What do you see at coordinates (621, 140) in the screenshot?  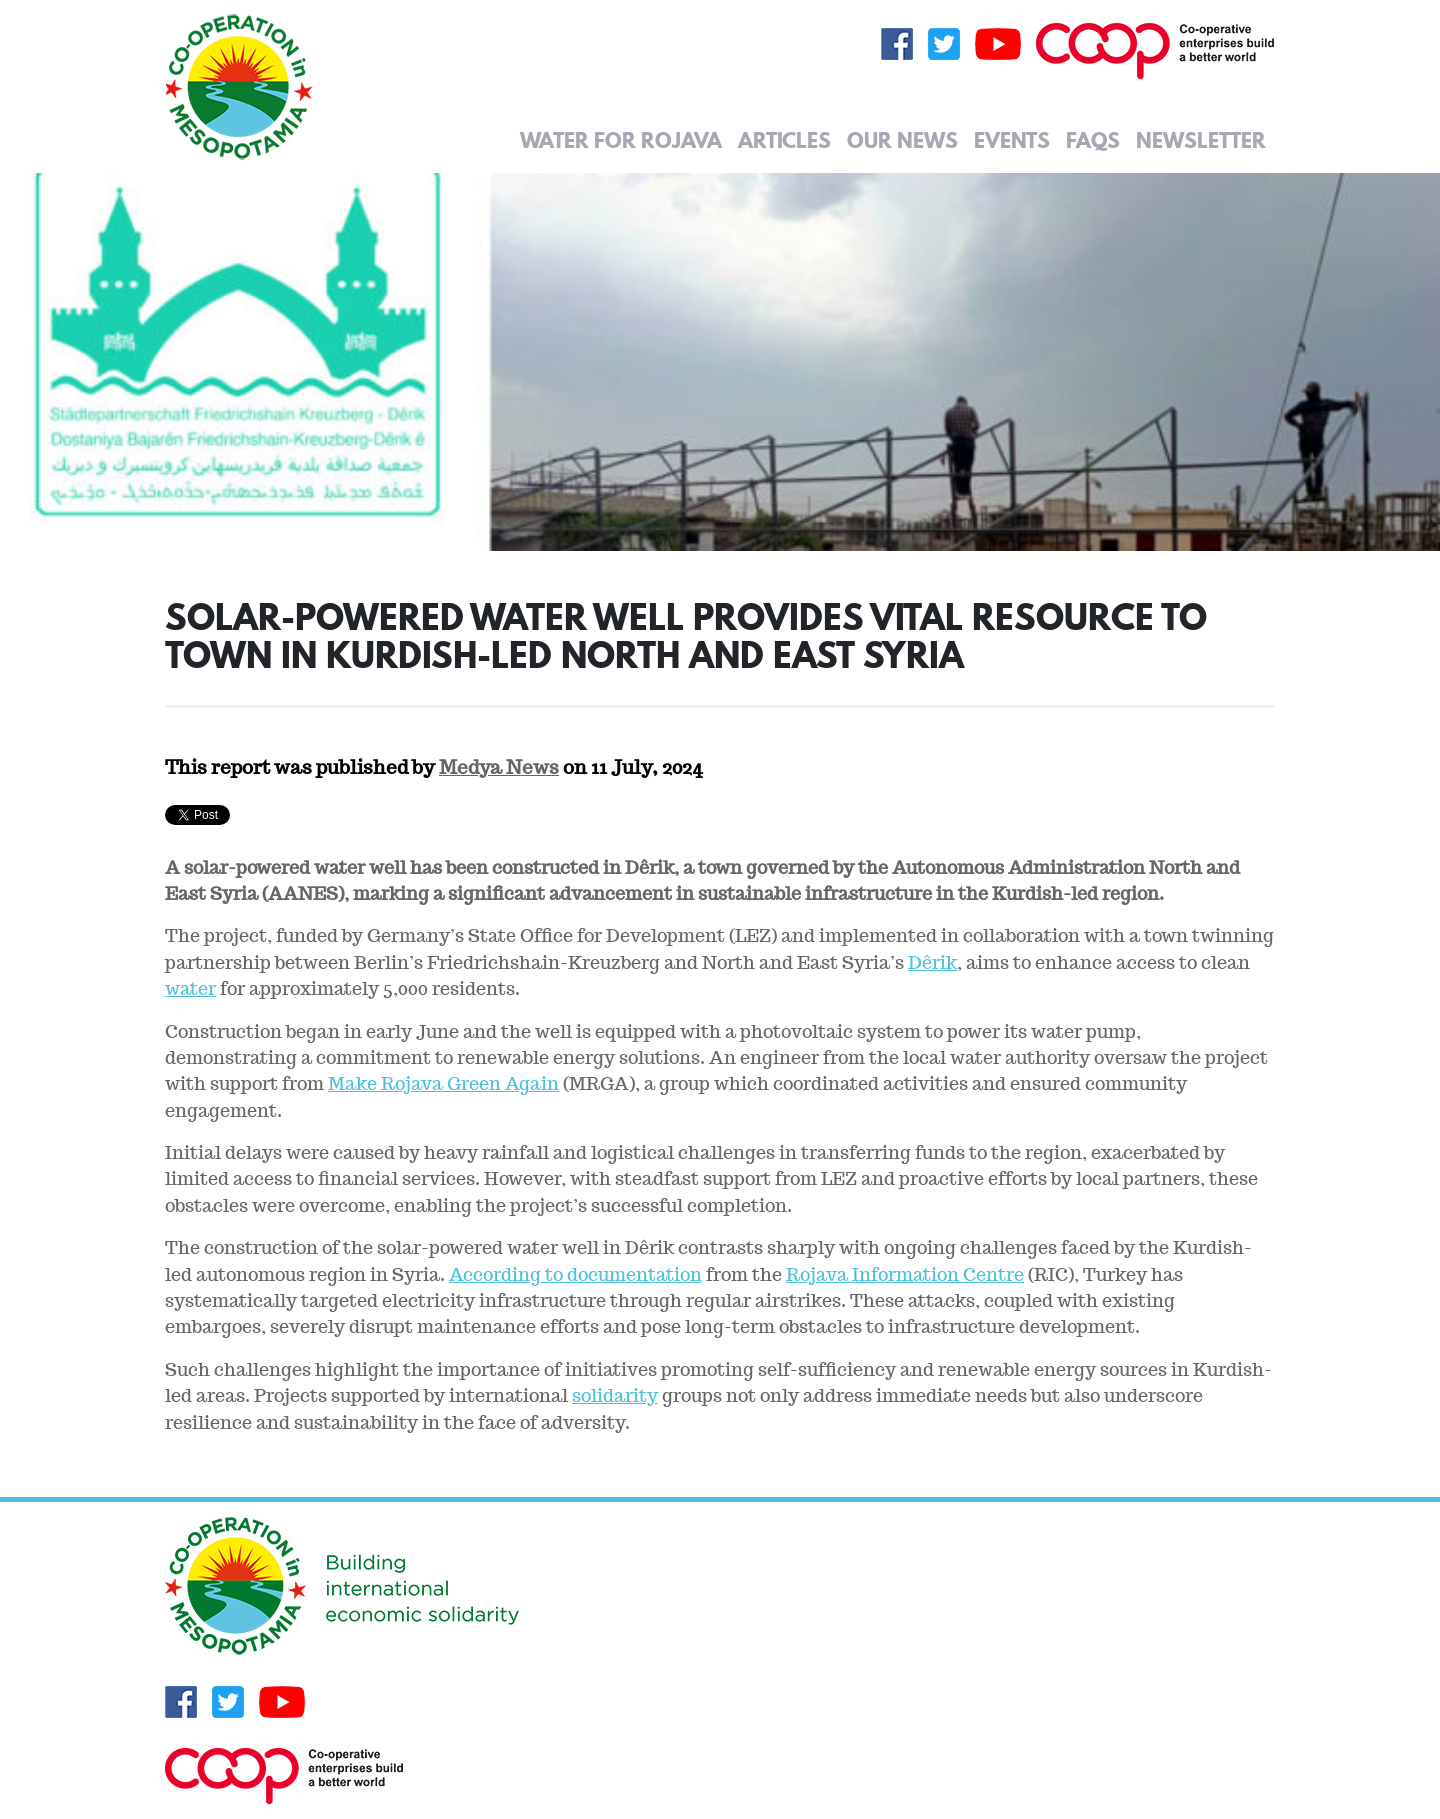 I see `Water for Rojava` at bounding box center [621, 140].